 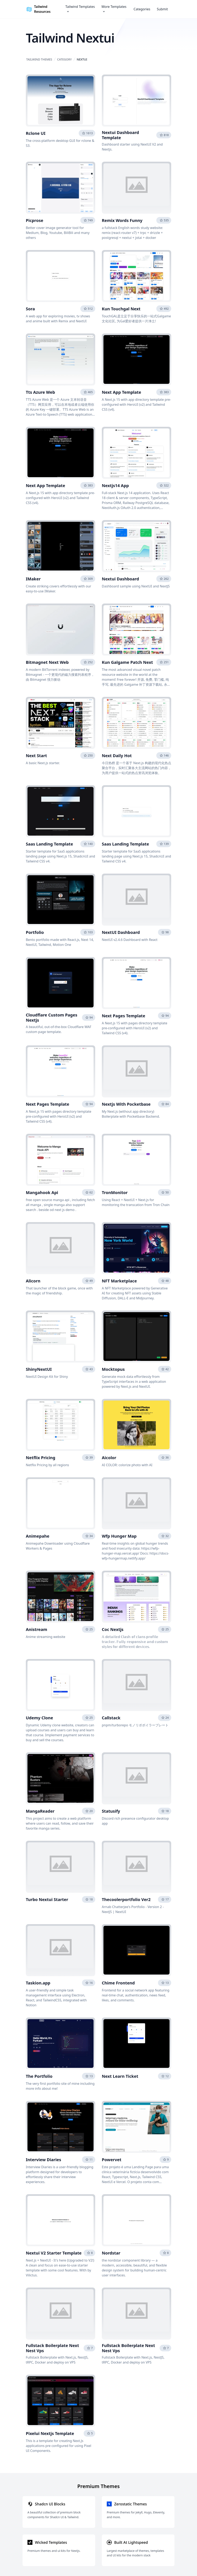 I want to click on Wicked Templates, so click(x=51, y=2542).